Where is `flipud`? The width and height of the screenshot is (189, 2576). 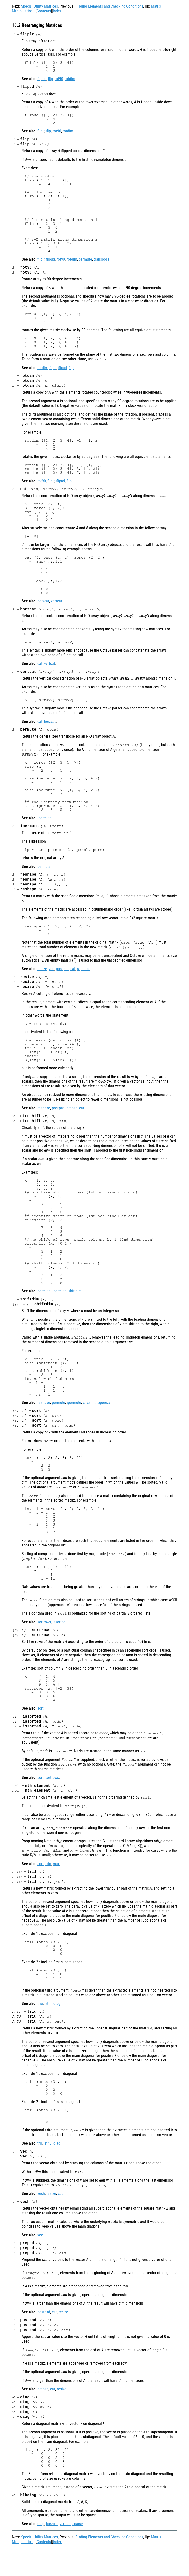 flipud is located at coordinates (41, 79).